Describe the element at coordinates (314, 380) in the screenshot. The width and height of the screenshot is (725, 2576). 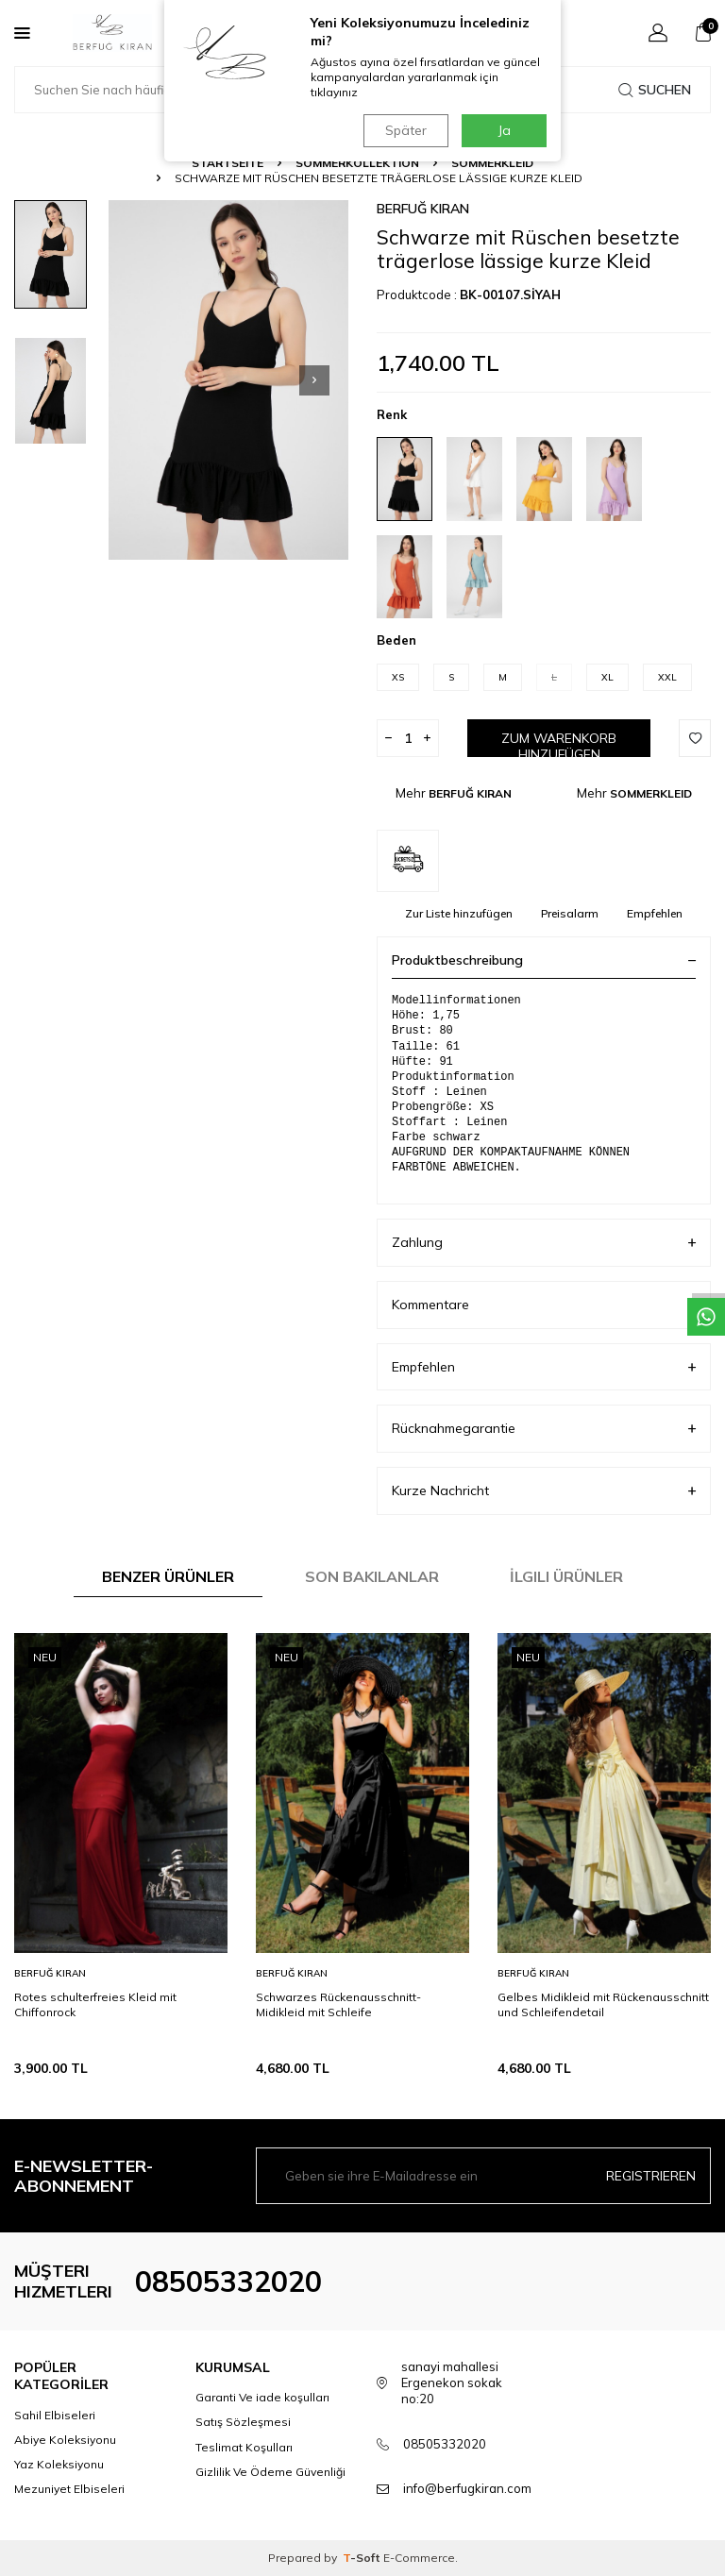
I see `[button]` at that location.